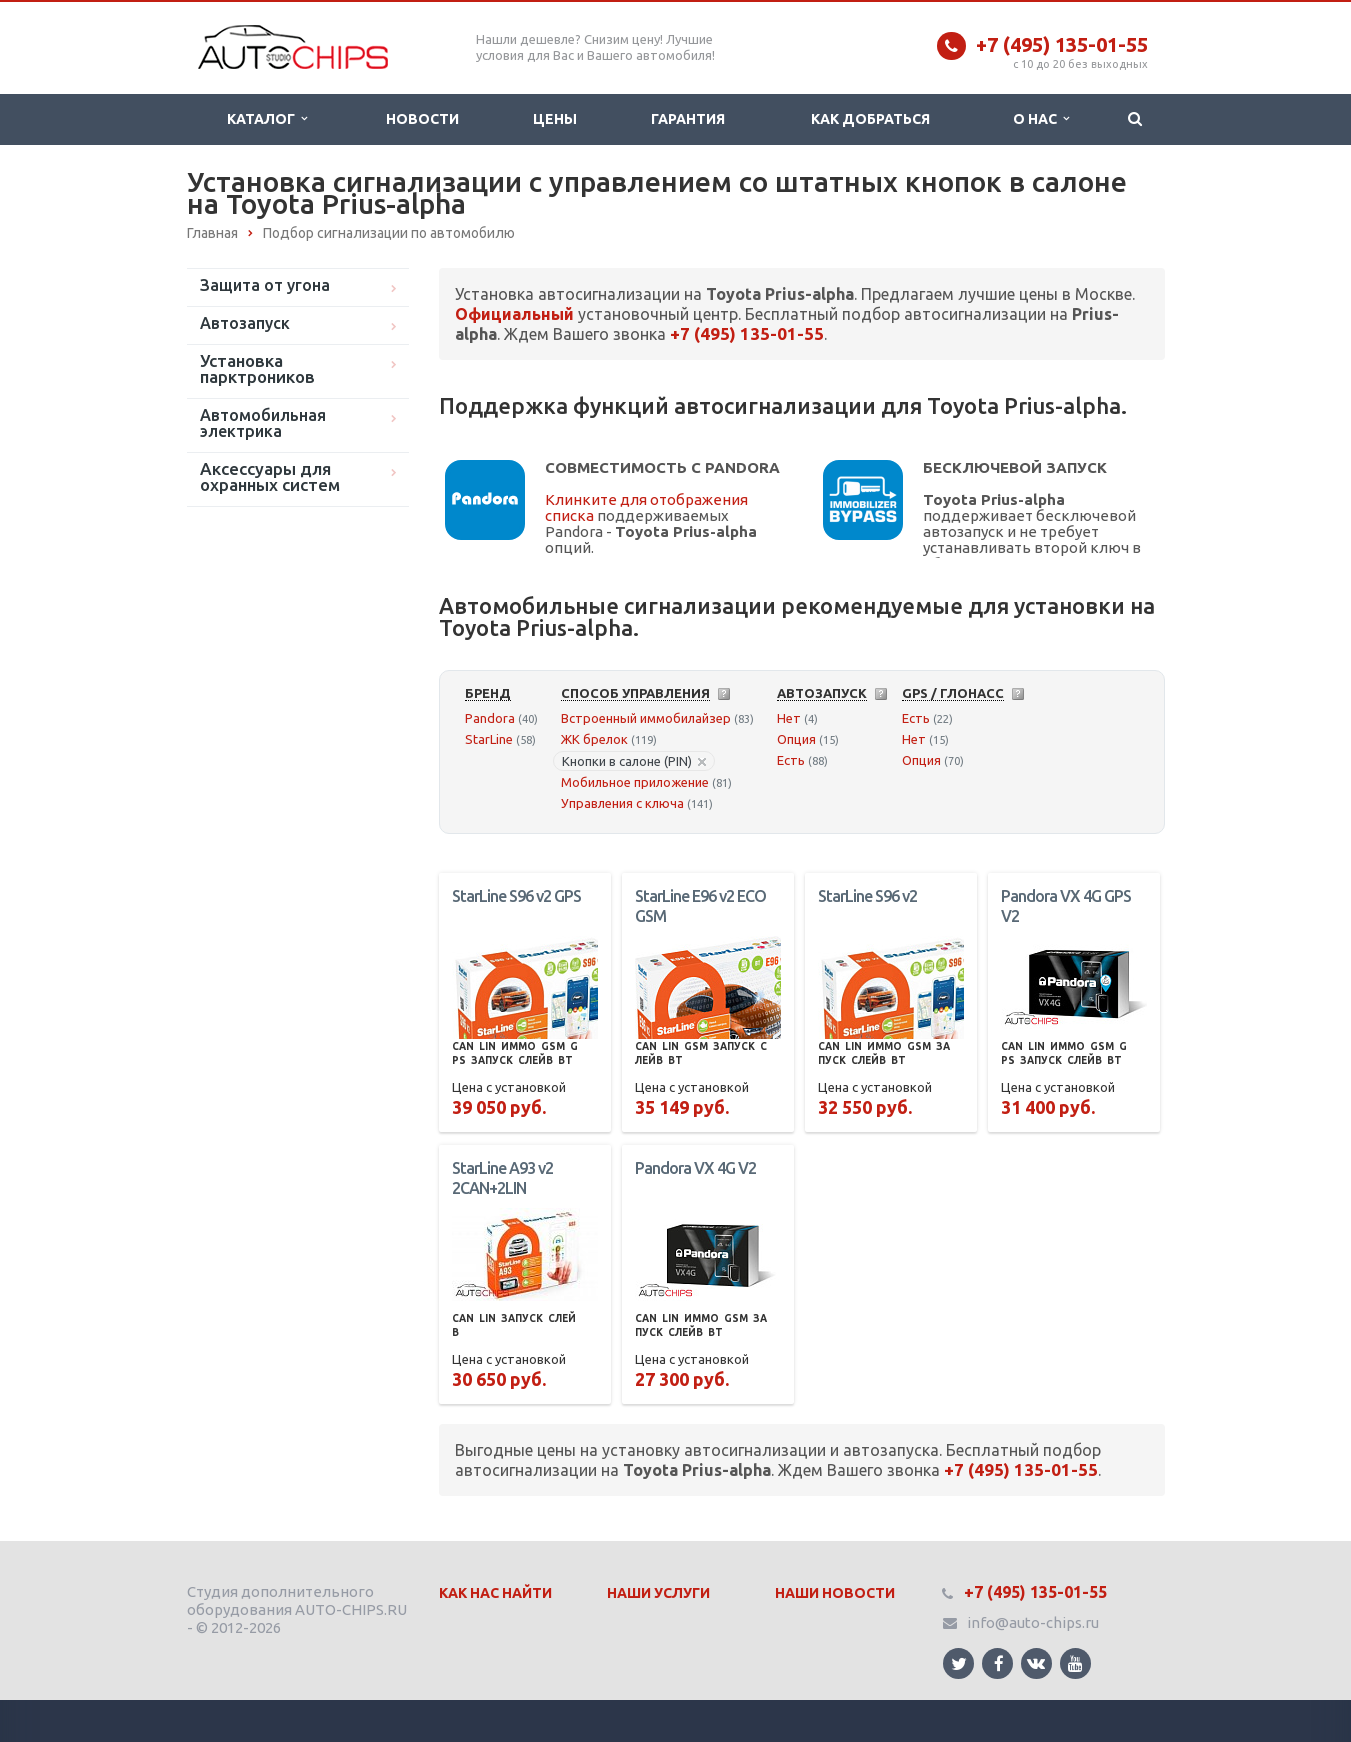  I want to click on Ссылка на страницу сайта в Facebook, so click(999, 1663).